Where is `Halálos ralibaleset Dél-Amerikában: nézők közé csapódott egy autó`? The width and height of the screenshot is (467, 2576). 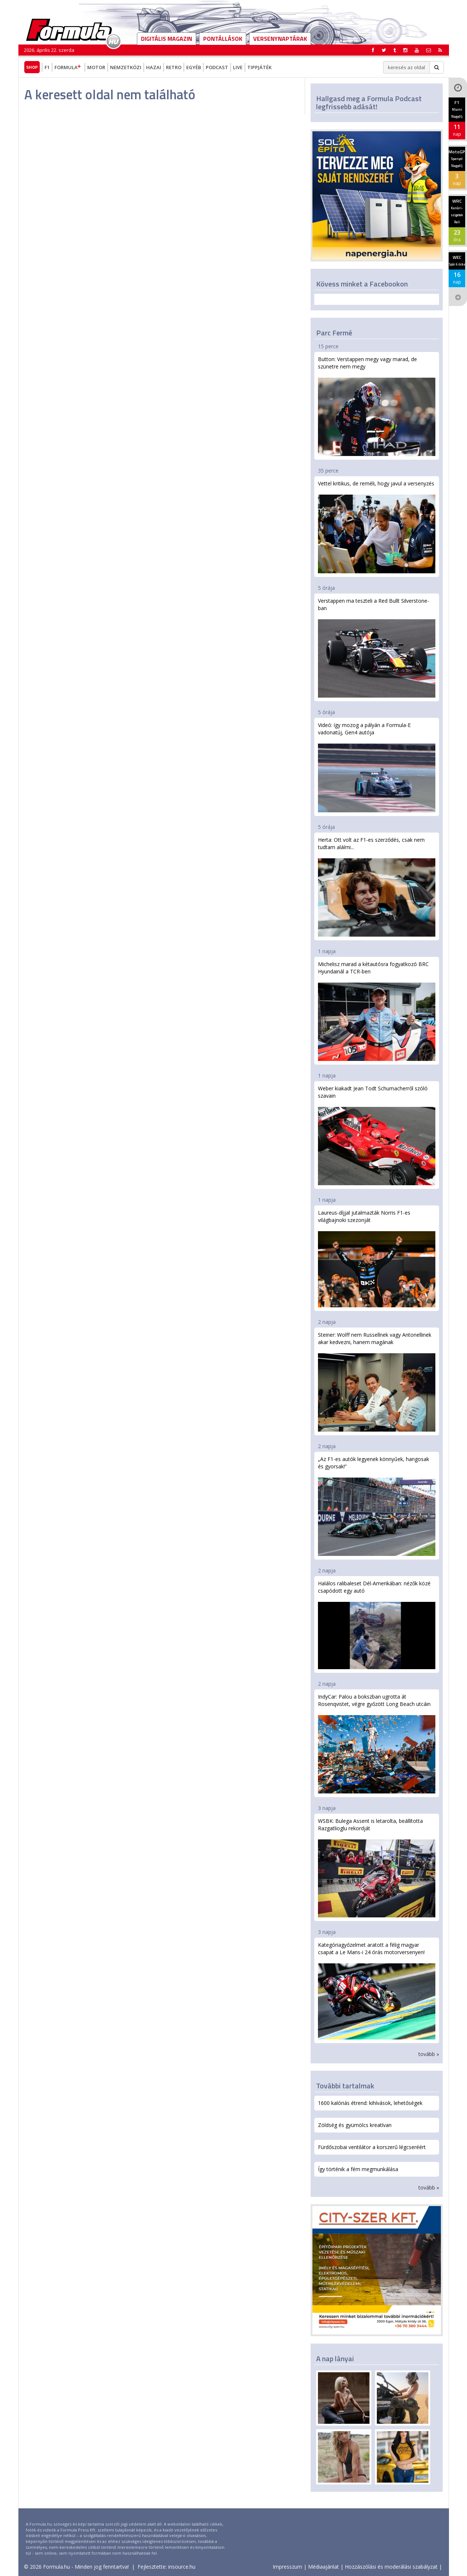 Halálos ralibaleset Dél-Amerikában: nézők közé csapódott egy autó is located at coordinates (376, 1624).